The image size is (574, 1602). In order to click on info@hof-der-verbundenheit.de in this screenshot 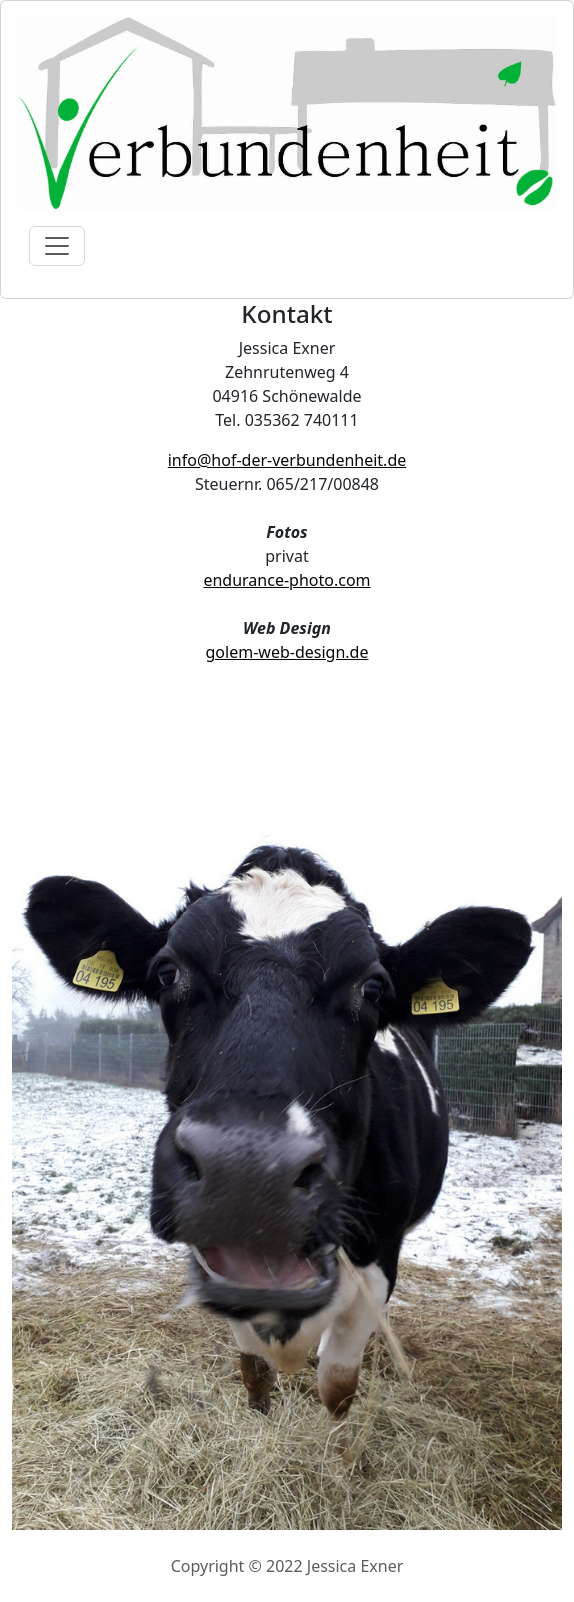, I will do `click(287, 460)`.